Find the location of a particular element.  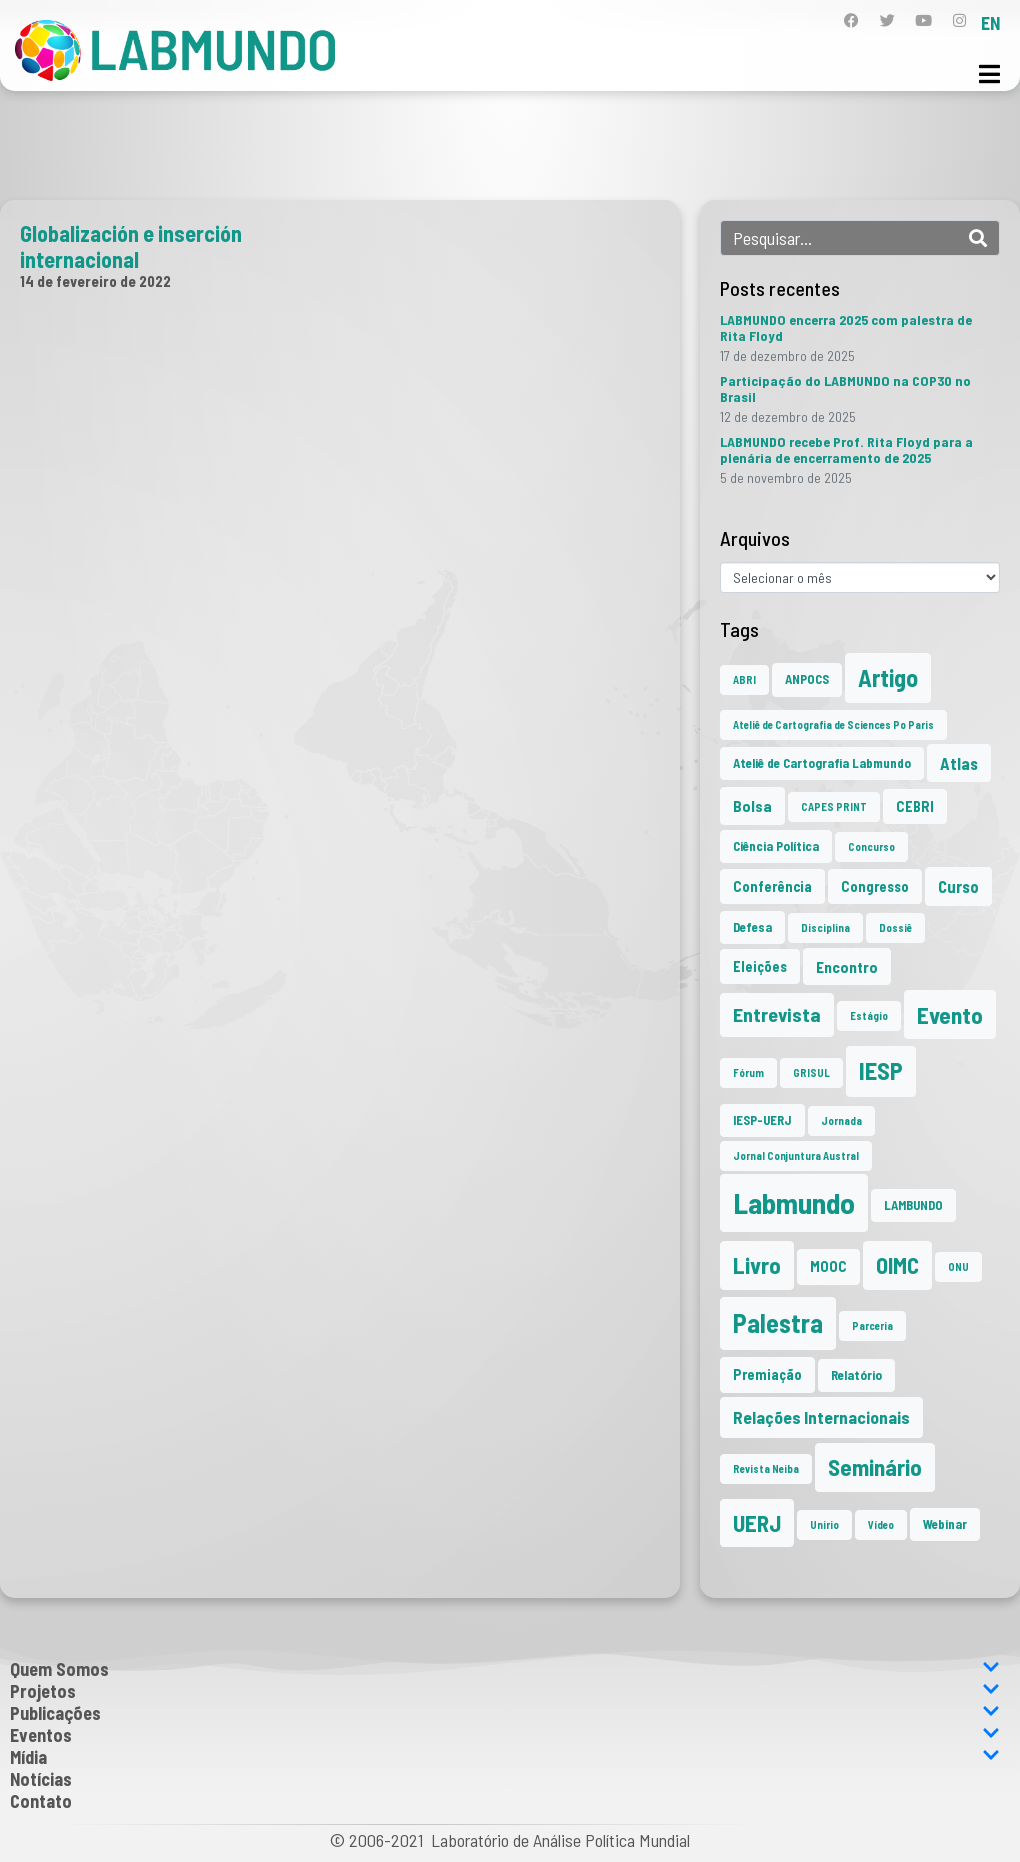

Palestra [Palestra (33 itens)] is located at coordinates (778, 1322).